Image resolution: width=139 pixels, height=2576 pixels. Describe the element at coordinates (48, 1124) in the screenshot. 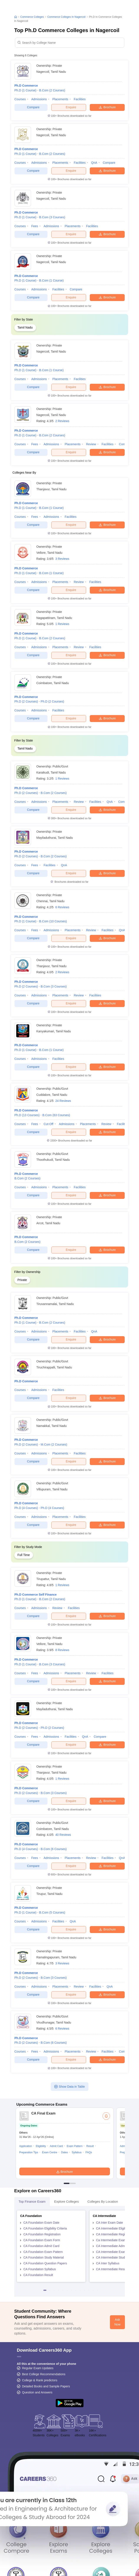

I see `Cut-off` at that location.